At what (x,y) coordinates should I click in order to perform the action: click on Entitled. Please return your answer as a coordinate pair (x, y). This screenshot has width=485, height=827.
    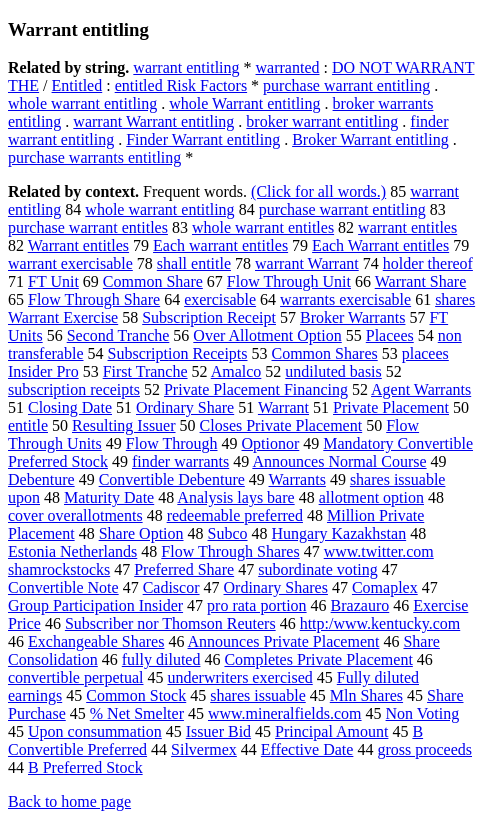
    Looking at the image, I should click on (77, 85).